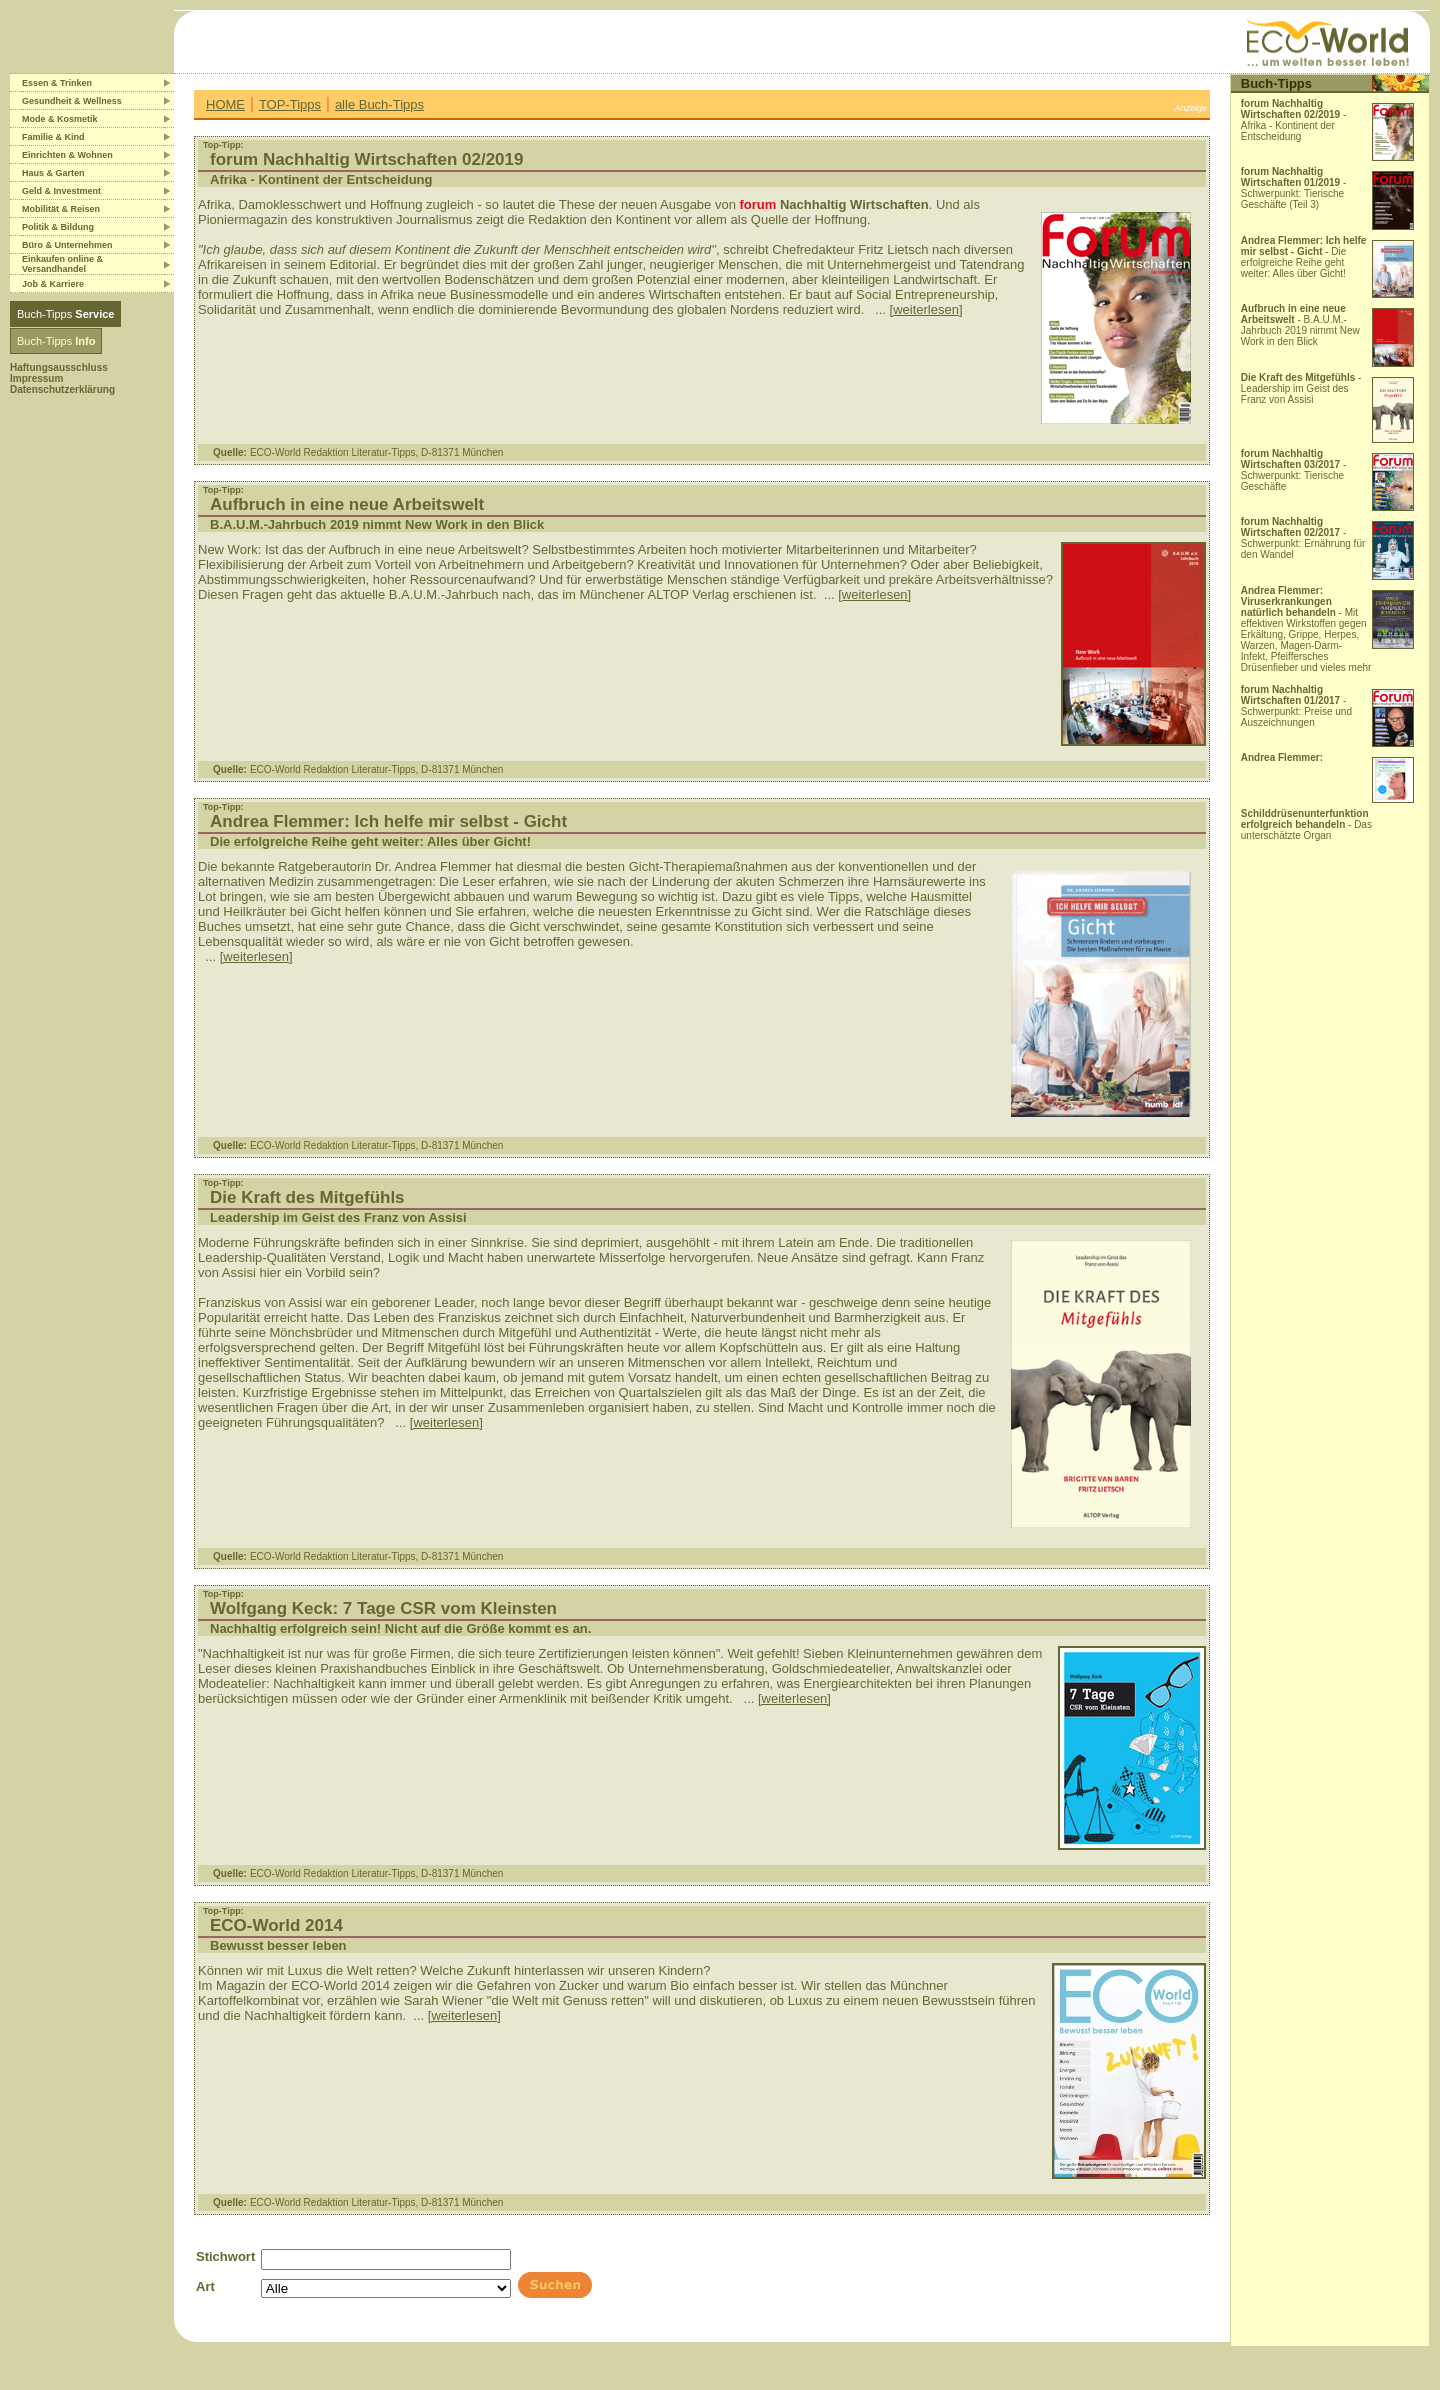 The width and height of the screenshot is (1440, 2390). Describe the element at coordinates (1301, 388) in the screenshot. I see `- Leadership im Geist des Franz von Assisi` at that location.